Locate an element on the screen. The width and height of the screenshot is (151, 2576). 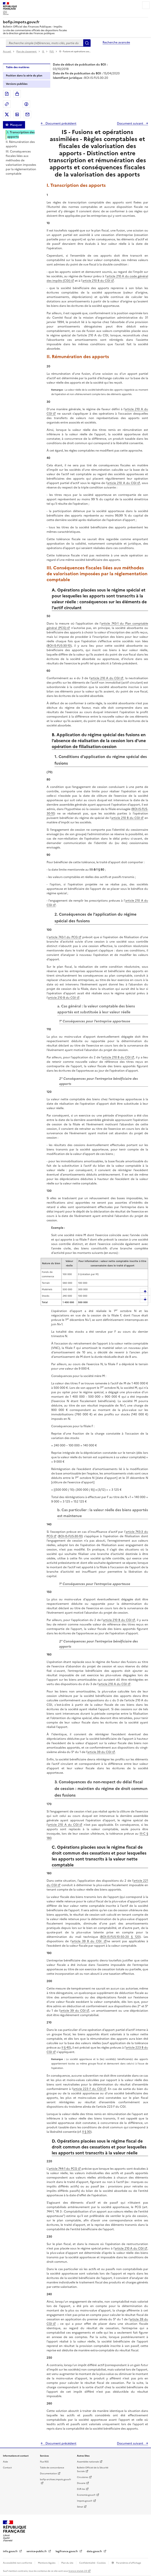
Table des matières [tab] is located at coordinates (17, 67).